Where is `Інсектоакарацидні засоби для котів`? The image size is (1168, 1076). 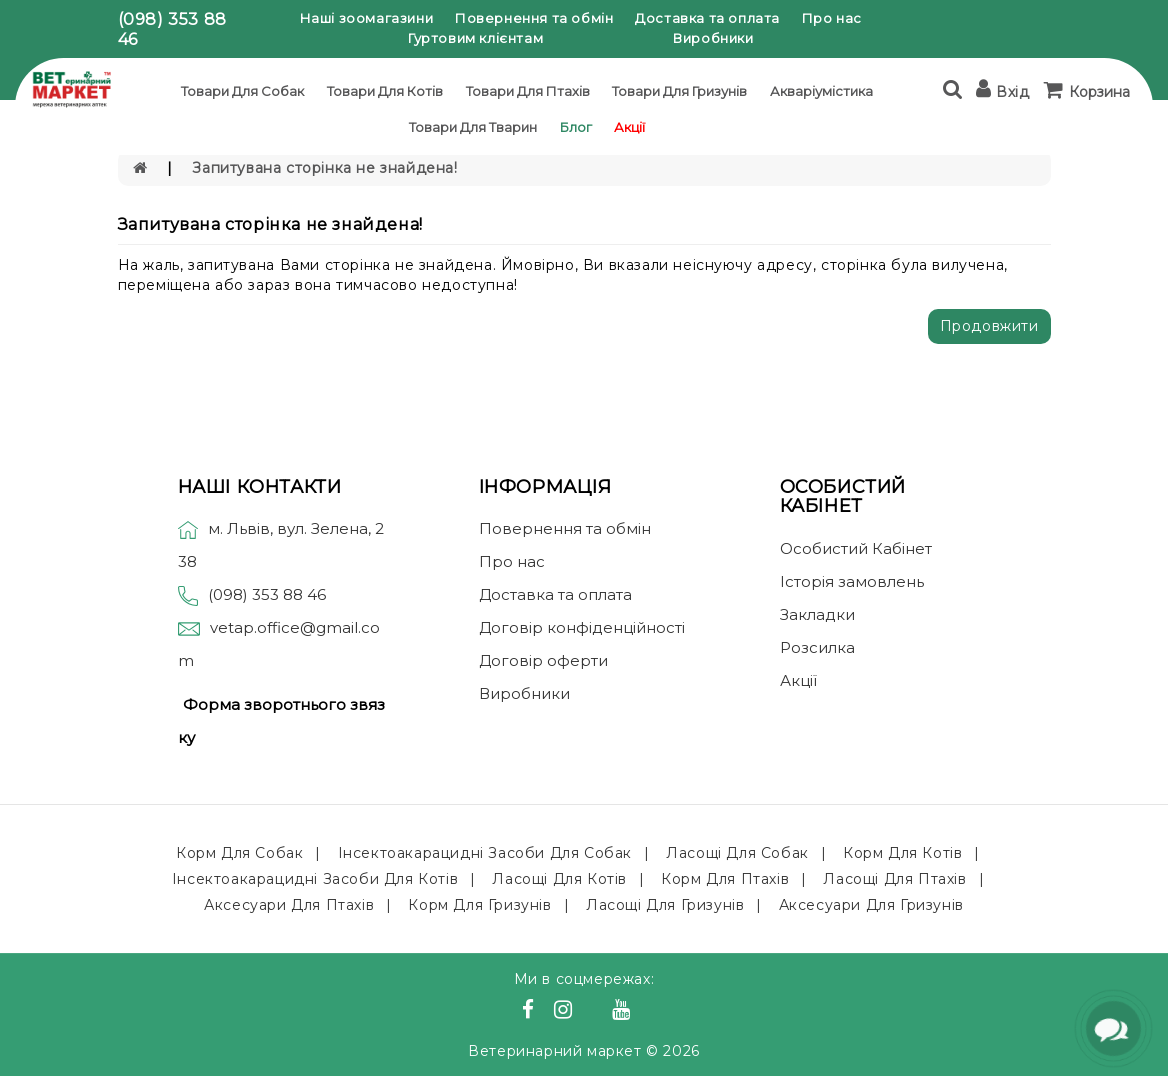
Інсектоакарацидні засоби для котів is located at coordinates (315, 879).